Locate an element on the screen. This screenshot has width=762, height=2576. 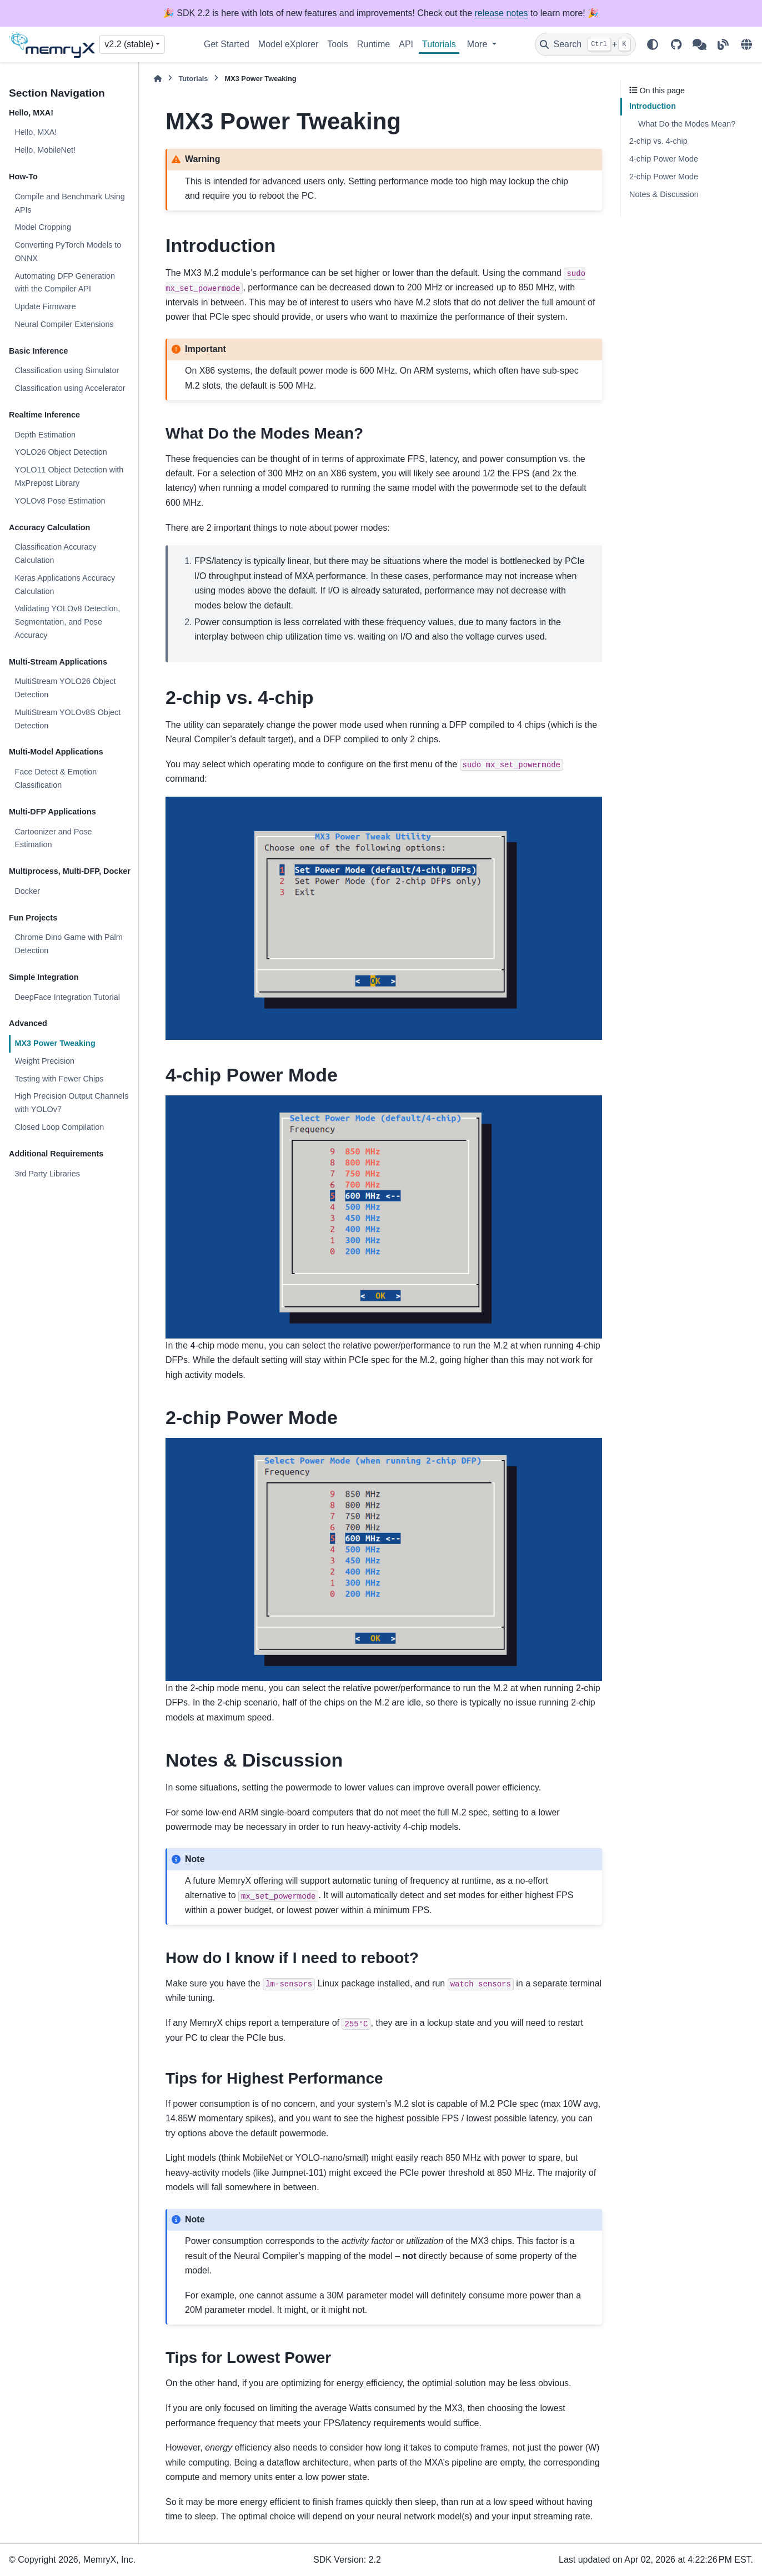
Model Cropping is located at coordinates (42, 227).